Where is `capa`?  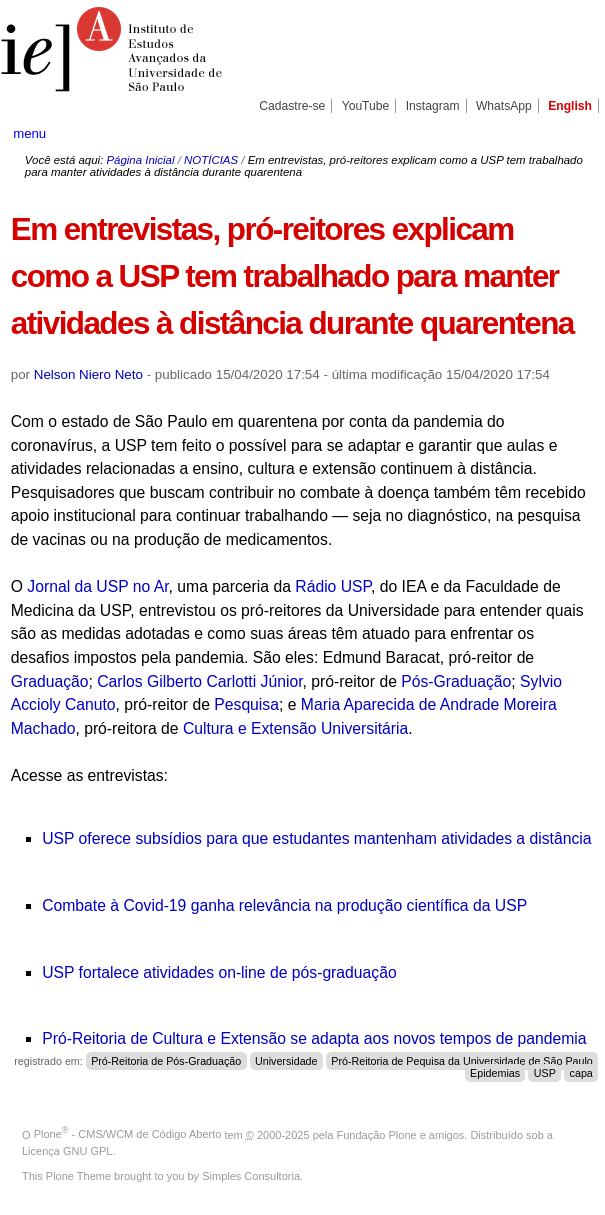 capa is located at coordinates (581, 1073).